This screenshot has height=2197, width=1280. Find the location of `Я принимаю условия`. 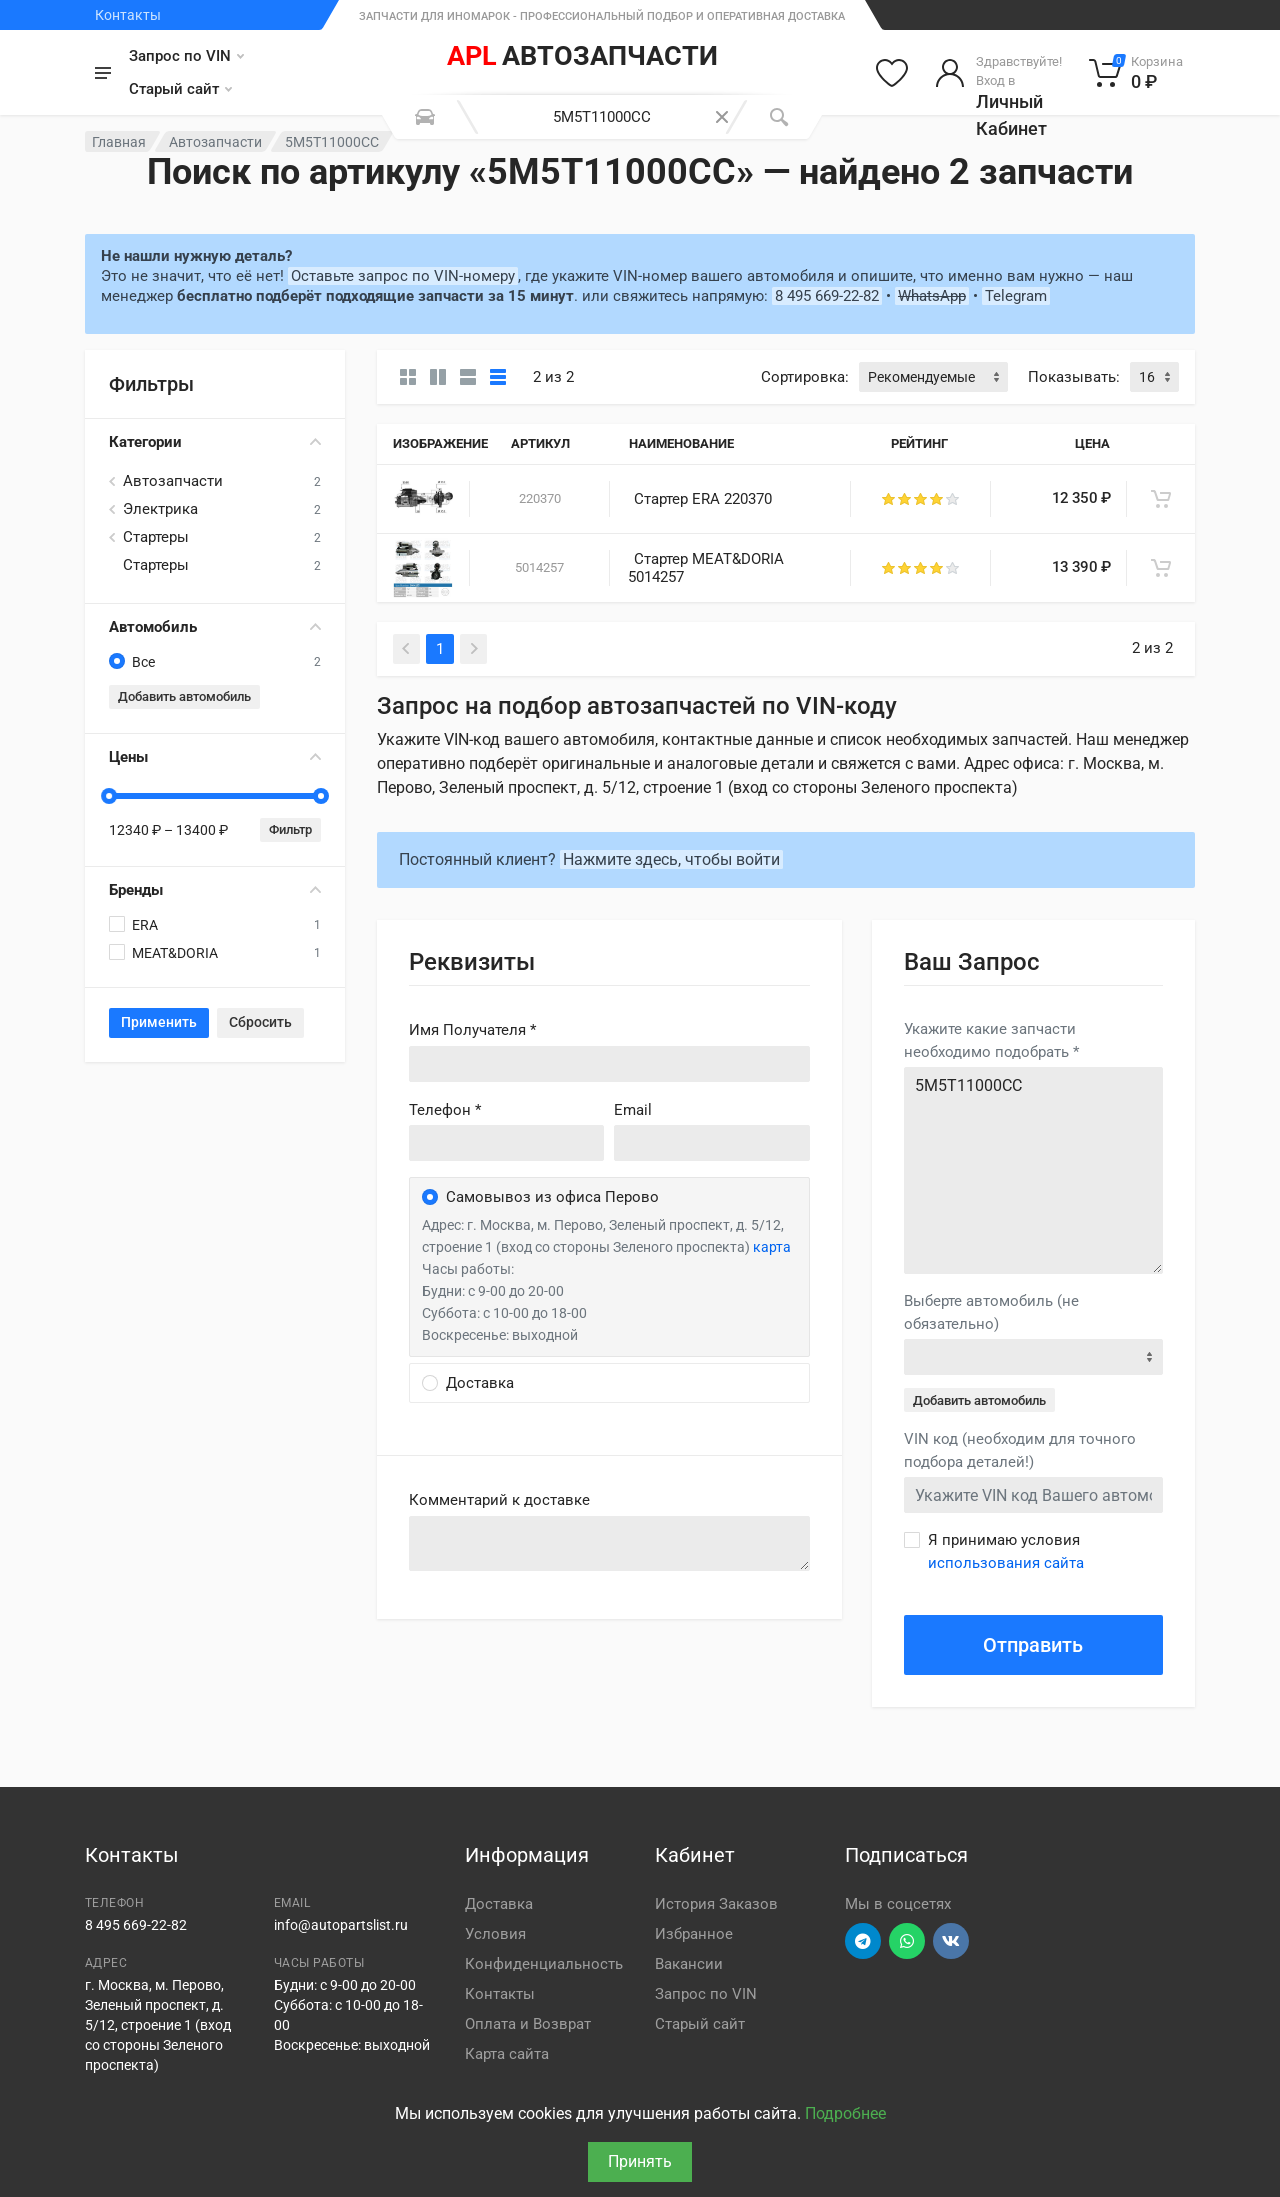

Я принимаю условия is located at coordinates (1006, 1551).